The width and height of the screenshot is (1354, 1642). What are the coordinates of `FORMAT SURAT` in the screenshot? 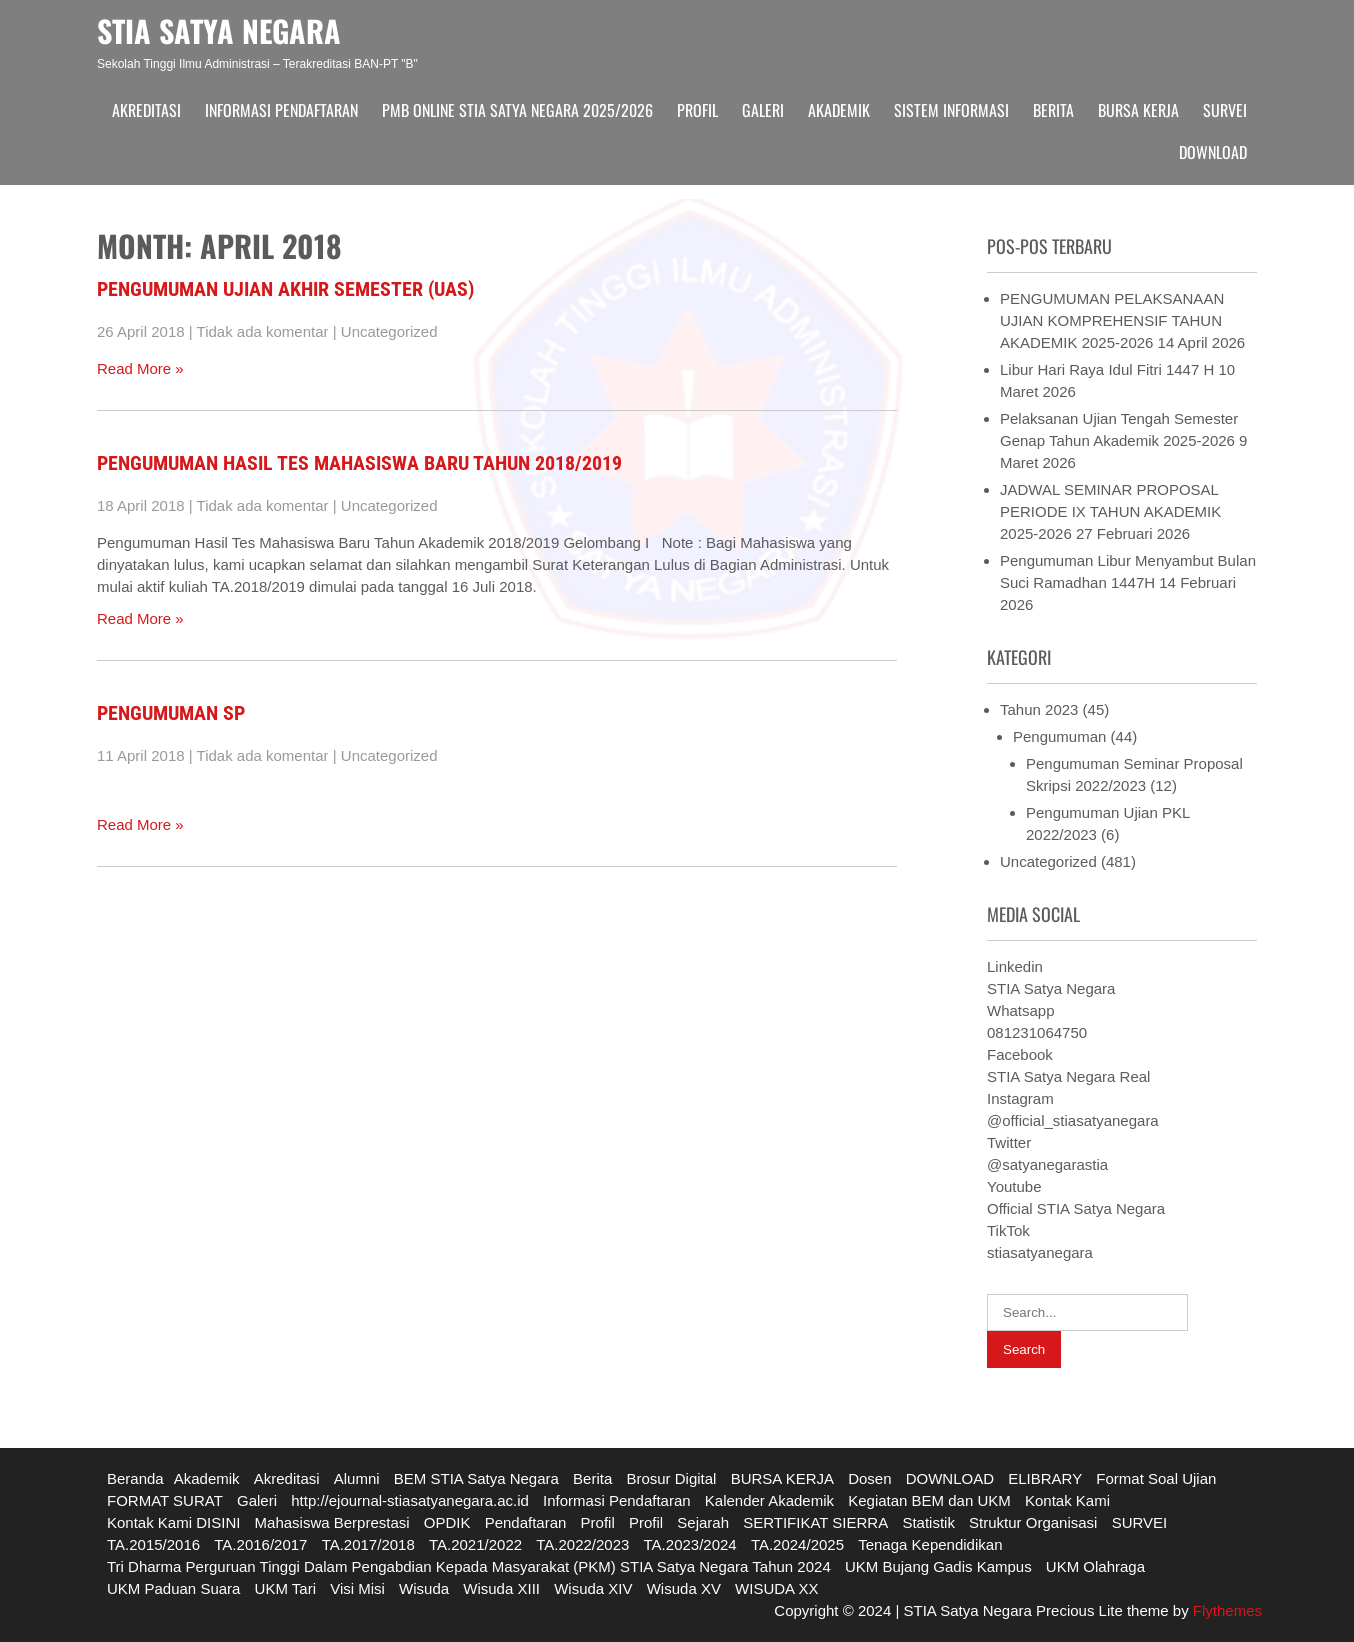 It's located at (165, 1500).